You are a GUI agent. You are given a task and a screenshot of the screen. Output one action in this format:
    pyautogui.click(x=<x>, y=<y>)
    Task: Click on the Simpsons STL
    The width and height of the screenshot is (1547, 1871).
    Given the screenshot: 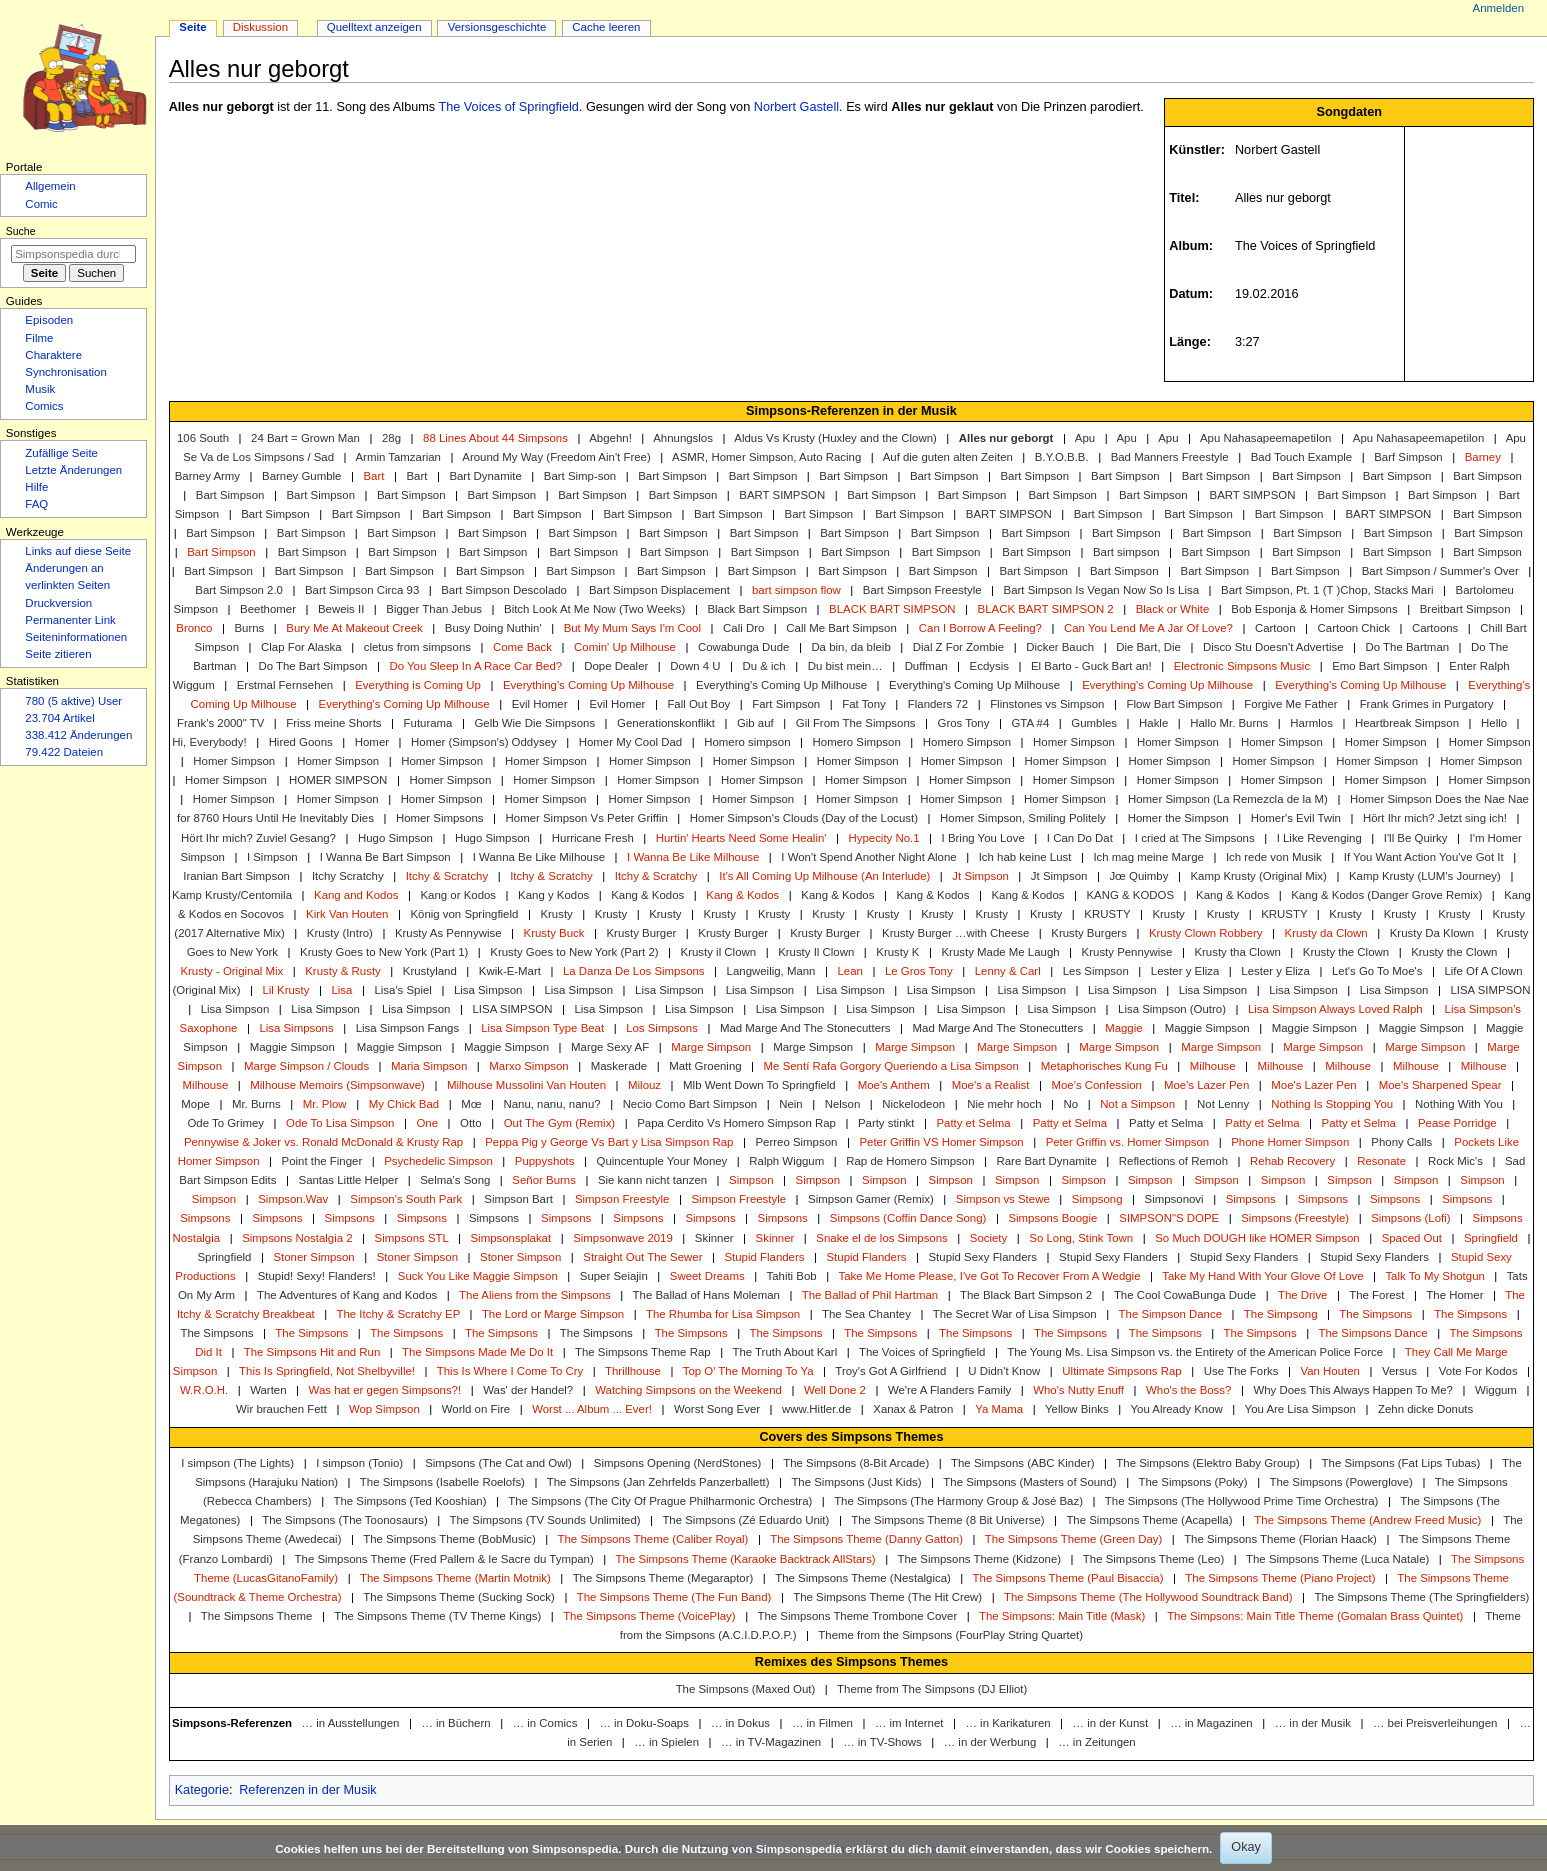 What is the action you would take?
    pyautogui.click(x=412, y=1238)
    